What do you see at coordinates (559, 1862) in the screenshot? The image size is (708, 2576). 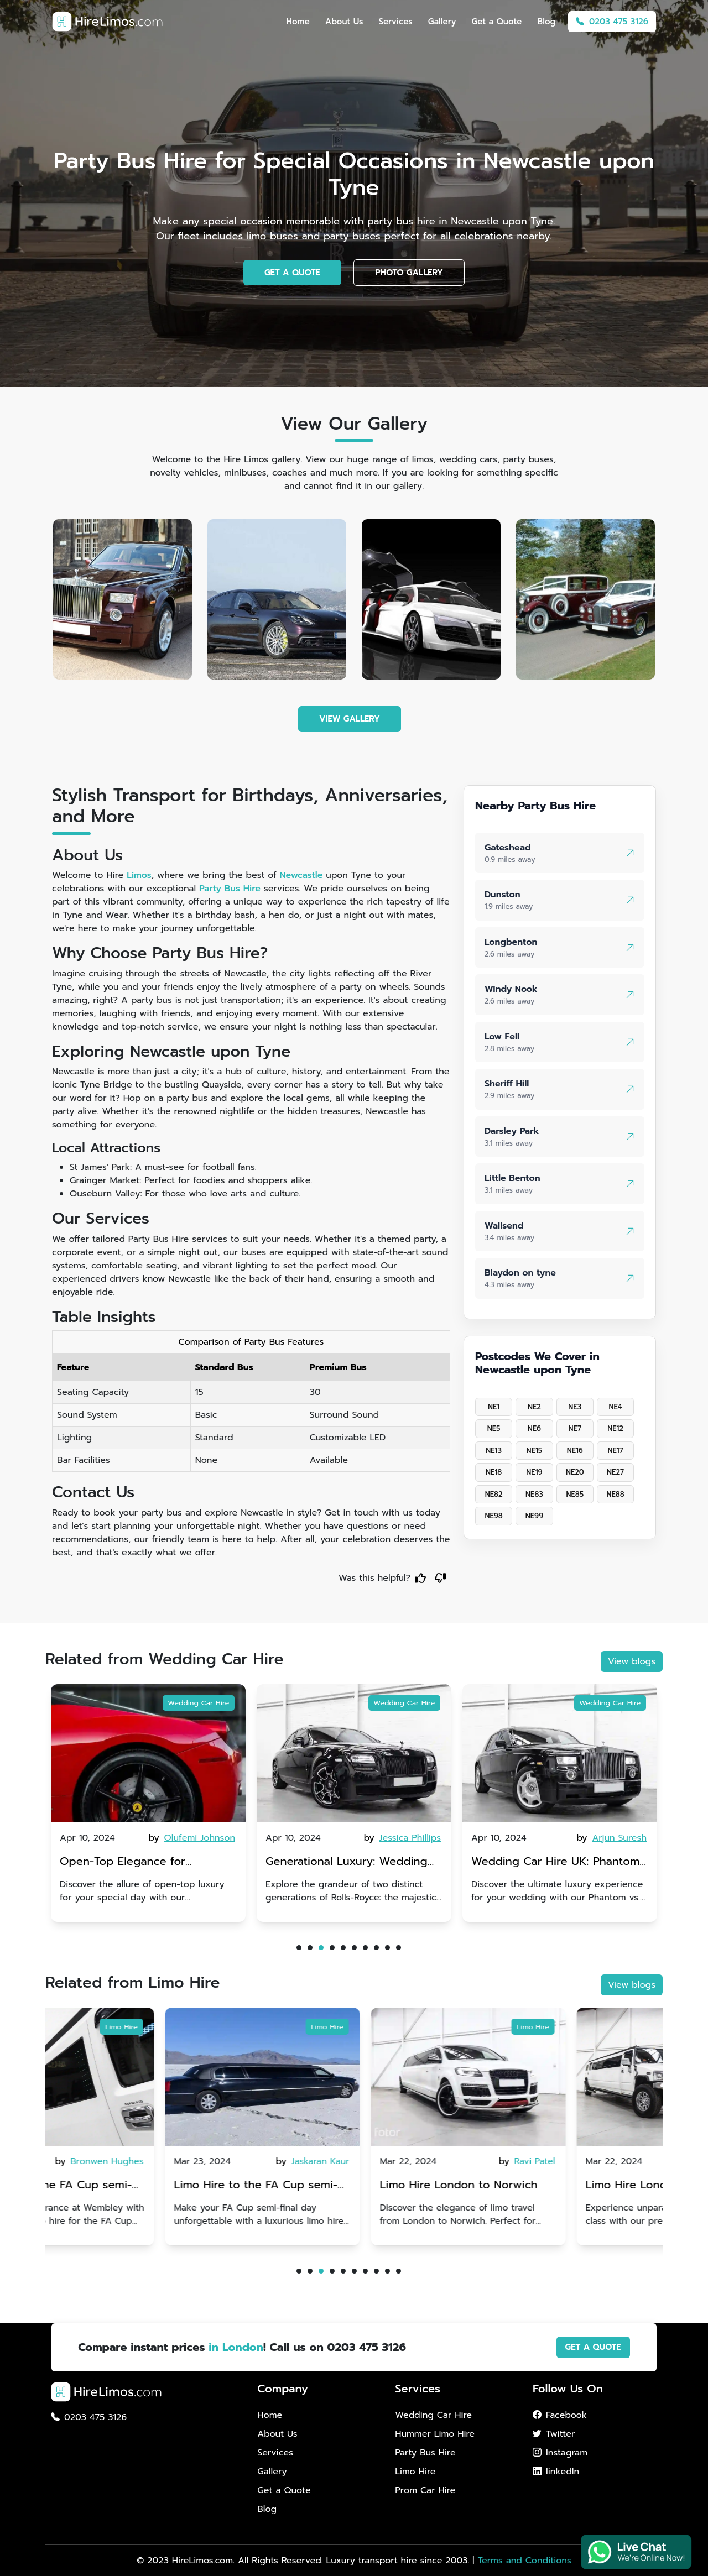 I see `Generational Luxury: Wedding Car Hire Rolls-Royce Phantom vs. Corniche V | Timeless vs. Modern Classic` at bounding box center [559, 1862].